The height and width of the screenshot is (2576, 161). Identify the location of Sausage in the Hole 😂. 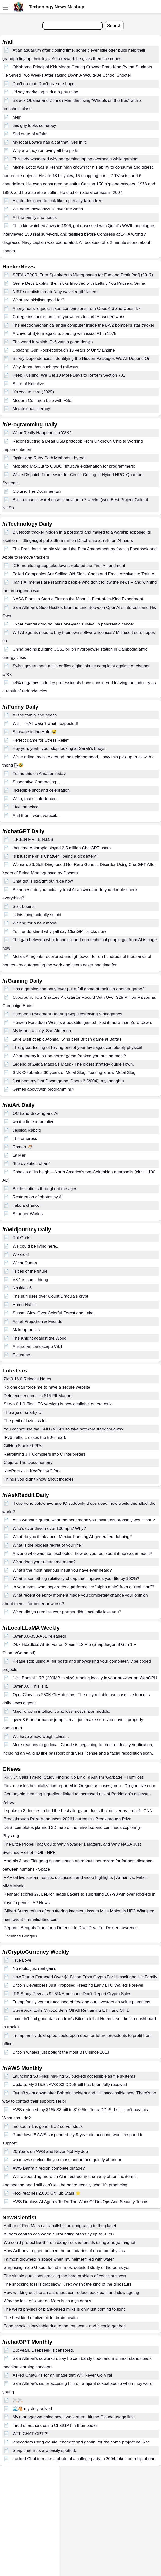
(35, 732).